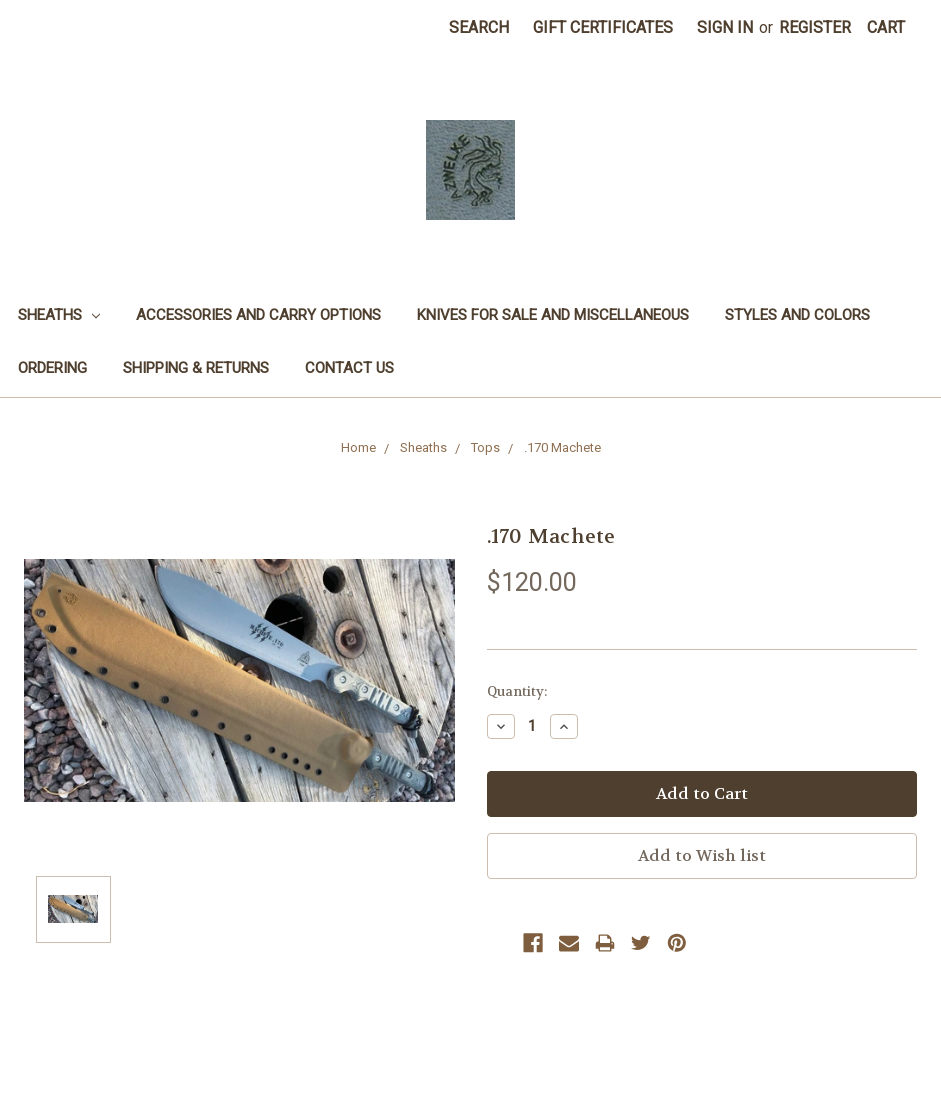 The width and height of the screenshot is (941, 1096). Describe the element at coordinates (196, 368) in the screenshot. I see `Shipping & Returns` at that location.